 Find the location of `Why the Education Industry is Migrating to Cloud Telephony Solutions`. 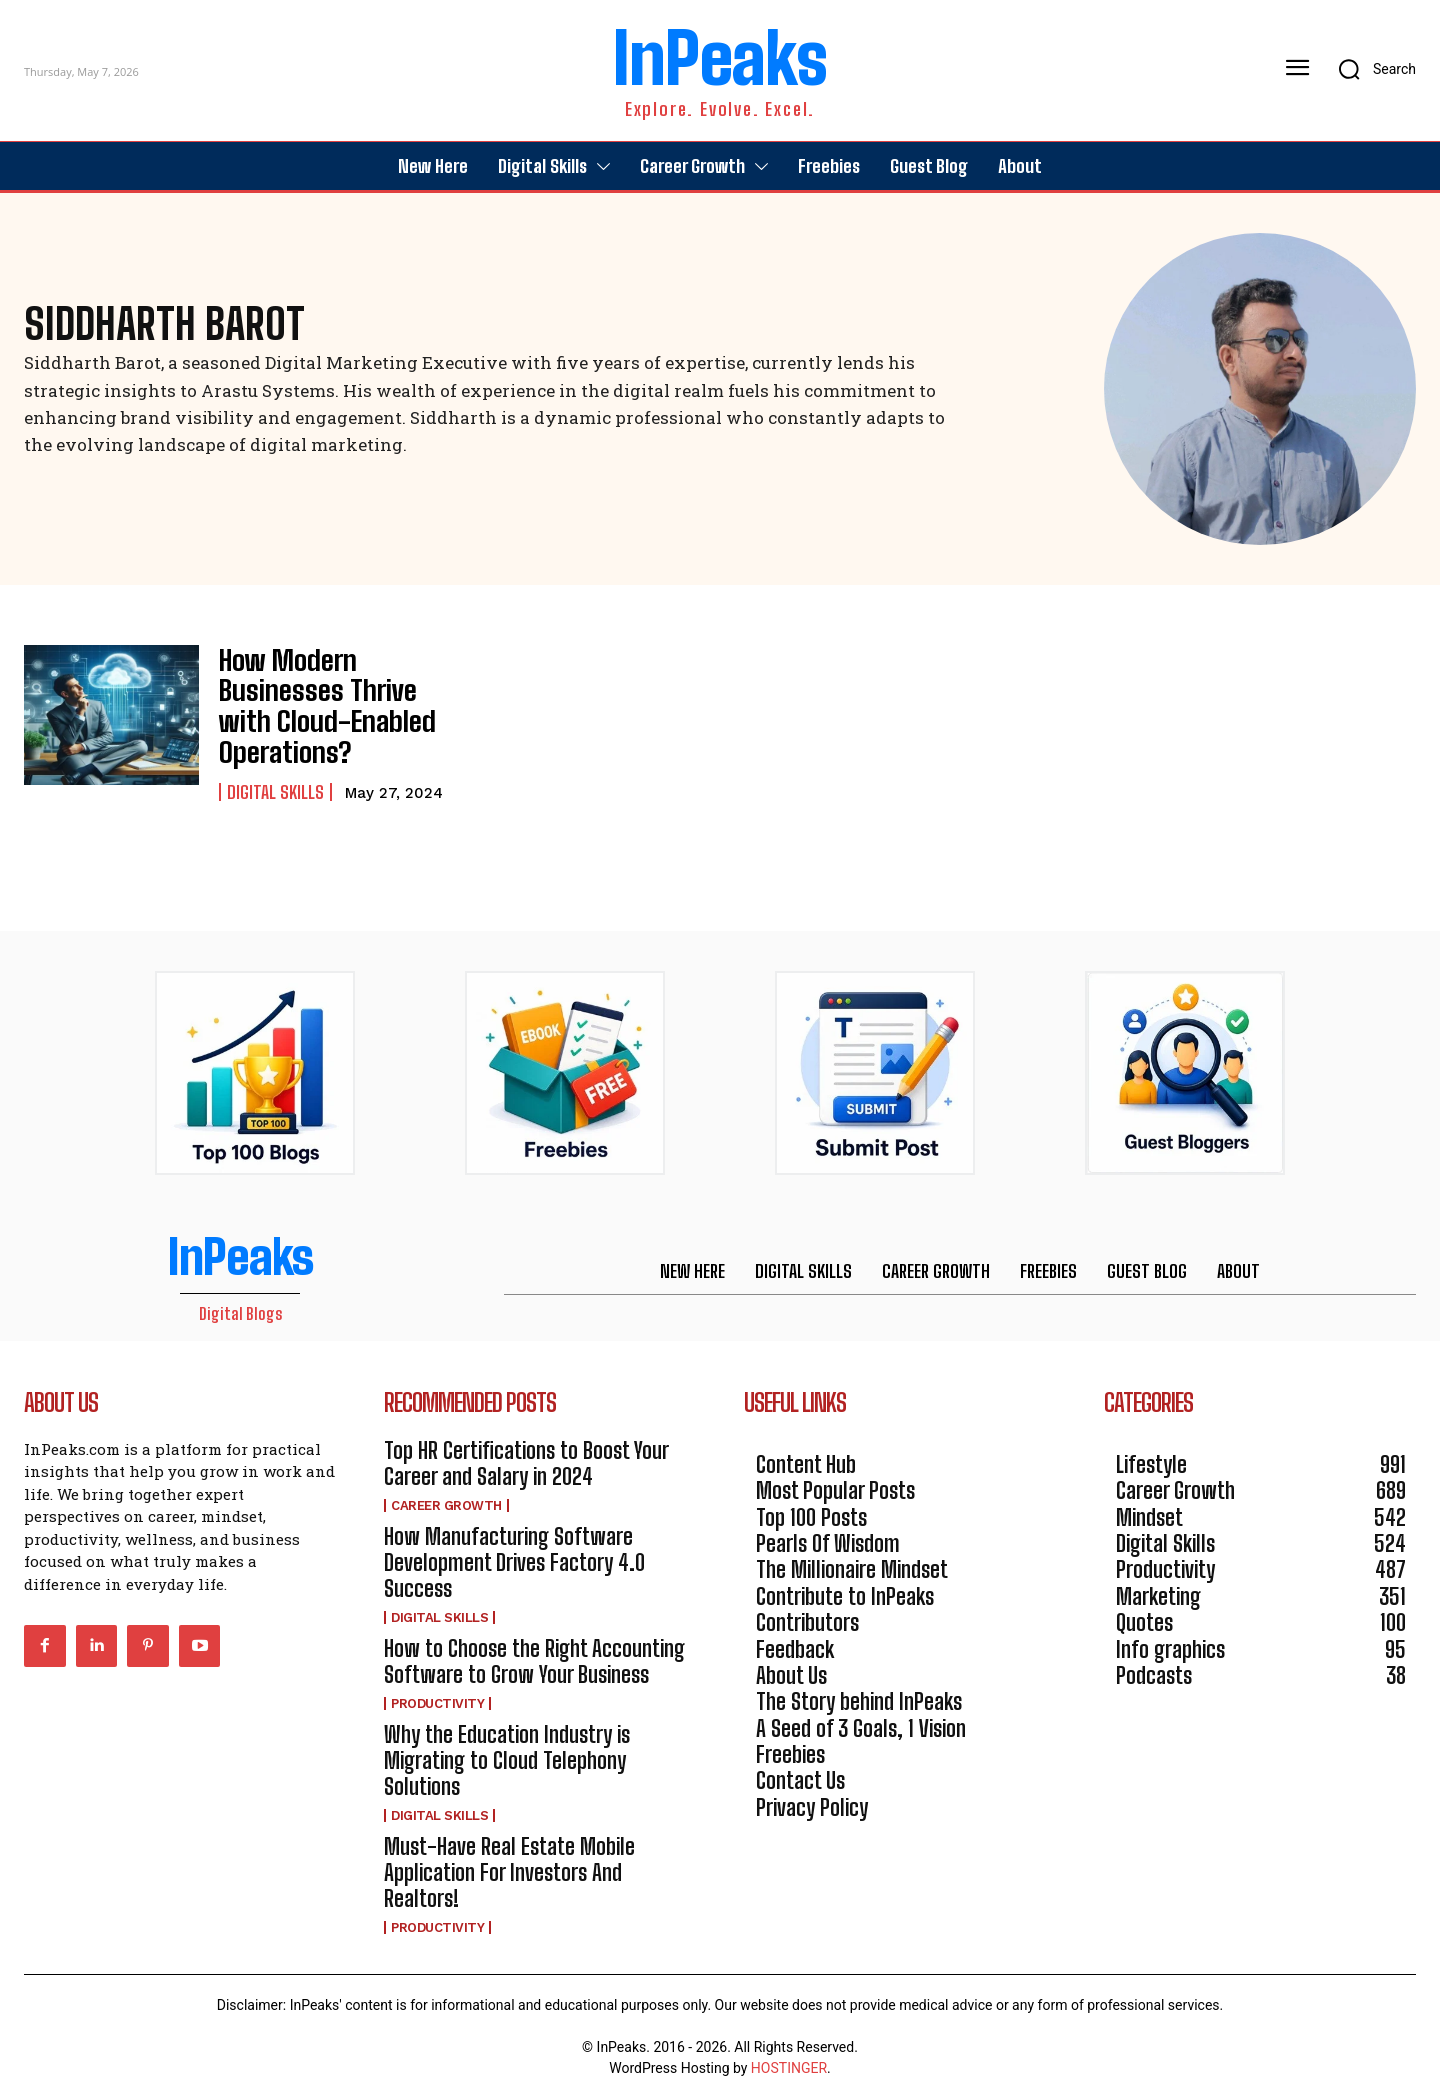

Why the Education Industry is Migrating to Cloud Telephony Solutions is located at coordinates (507, 1744).